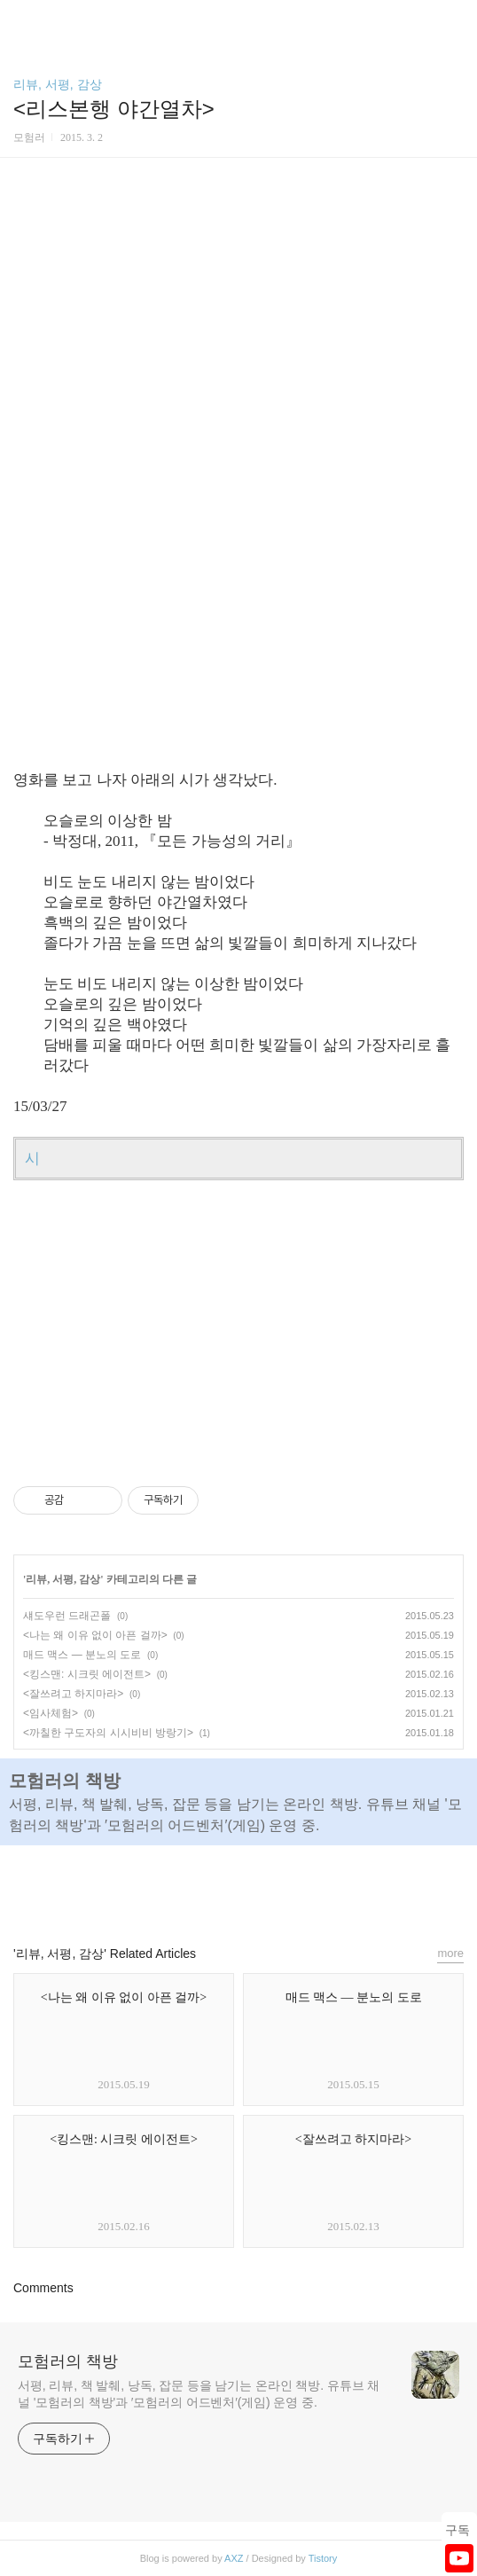 This screenshot has height=2576, width=477. What do you see at coordinates (50, 1713) in the screenshot?
I see `<임사체험>` at bounding box center [50, 1713].